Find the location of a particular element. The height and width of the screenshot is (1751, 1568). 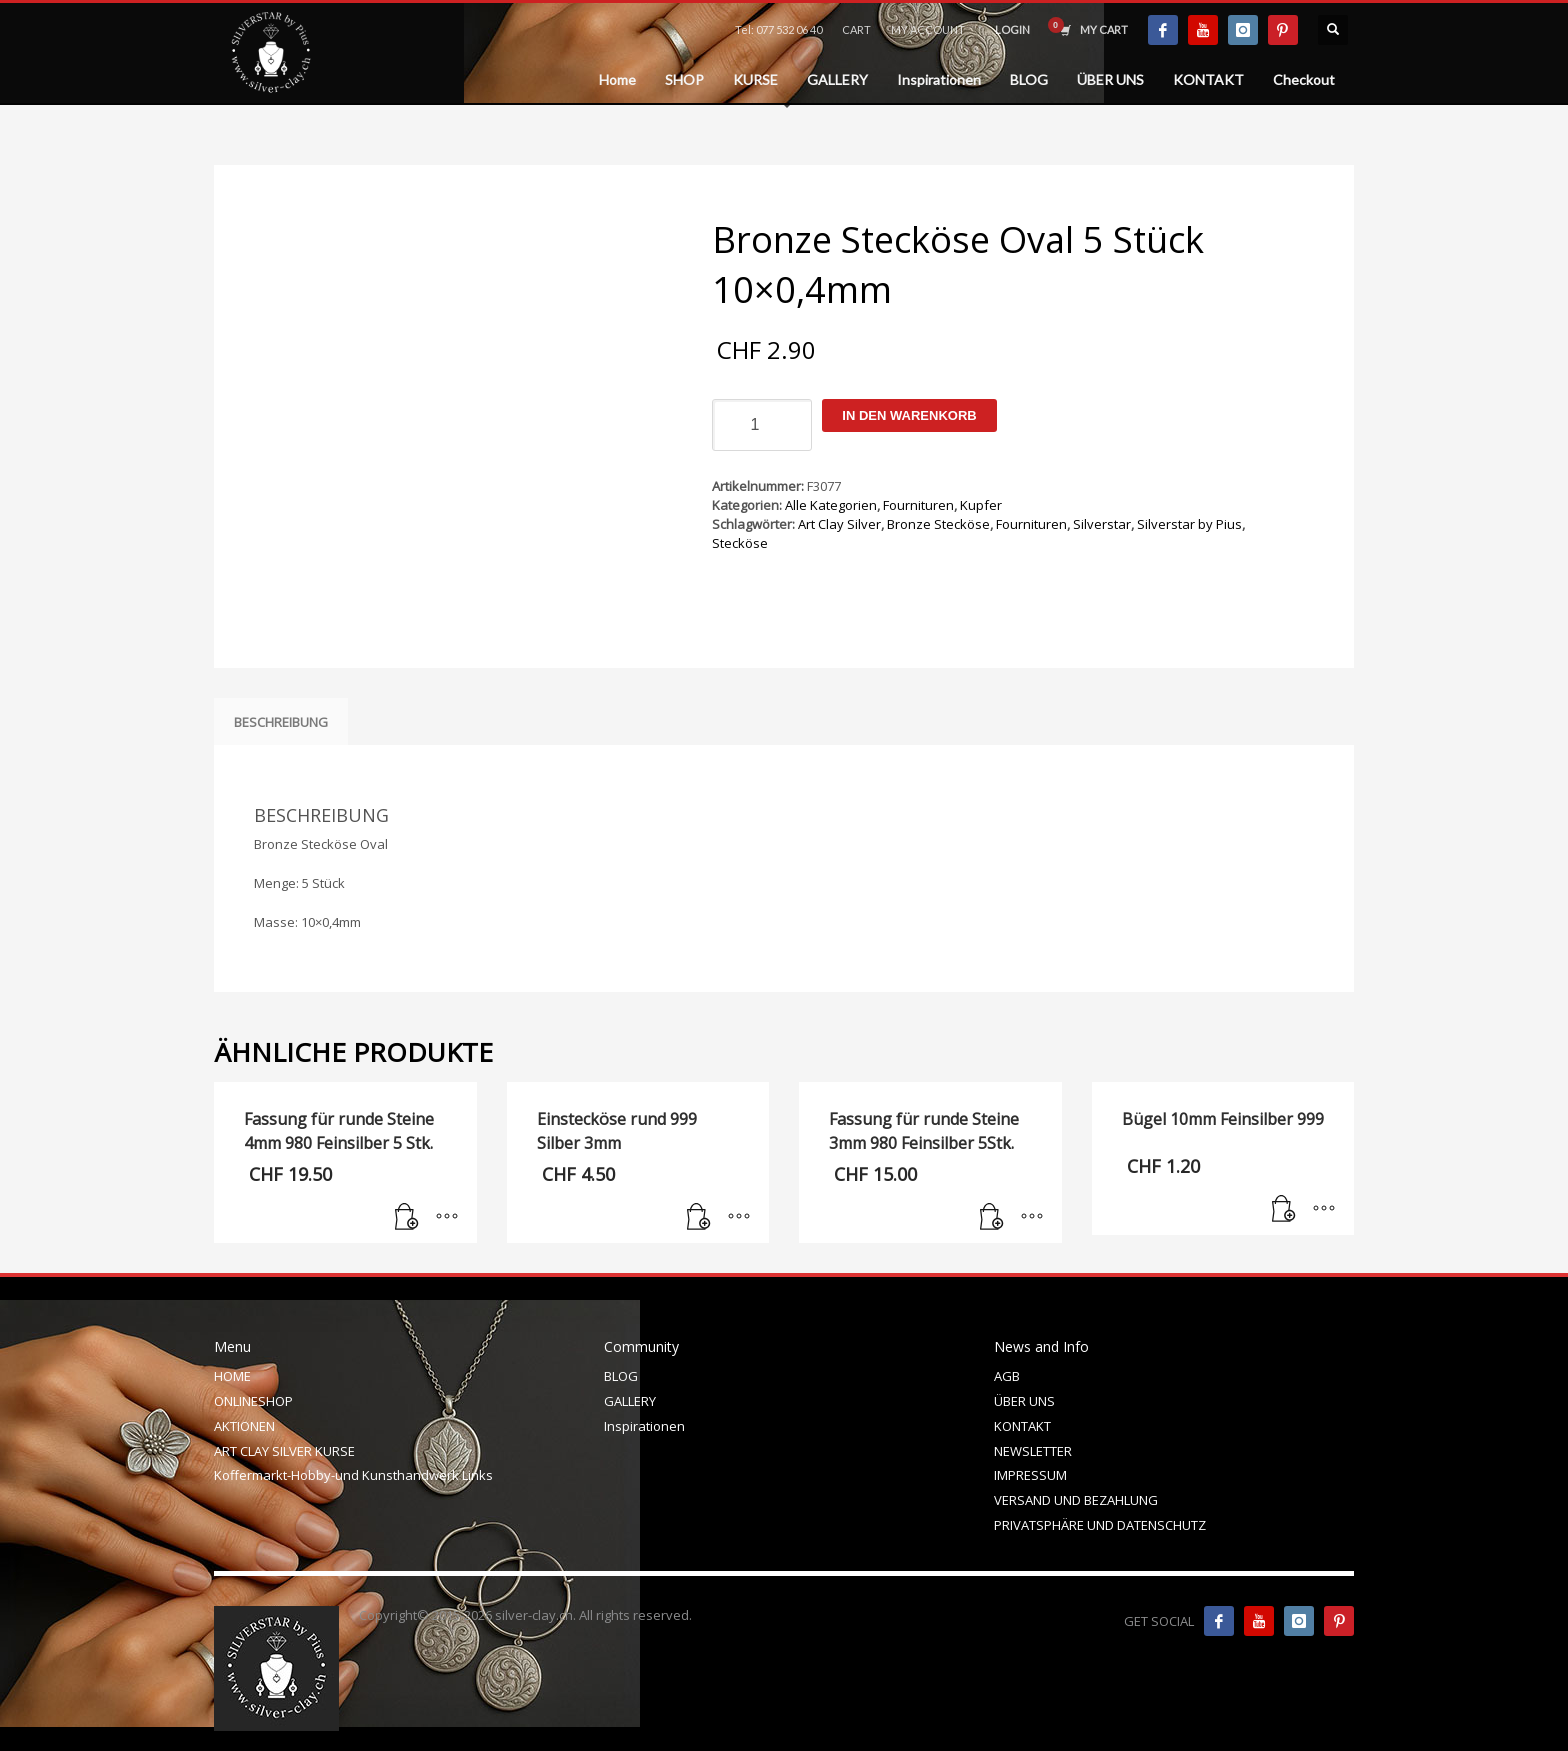

PRIVATSPHÄRE UND DATENSCHUTZ is located at coordinates (1100, 1525).